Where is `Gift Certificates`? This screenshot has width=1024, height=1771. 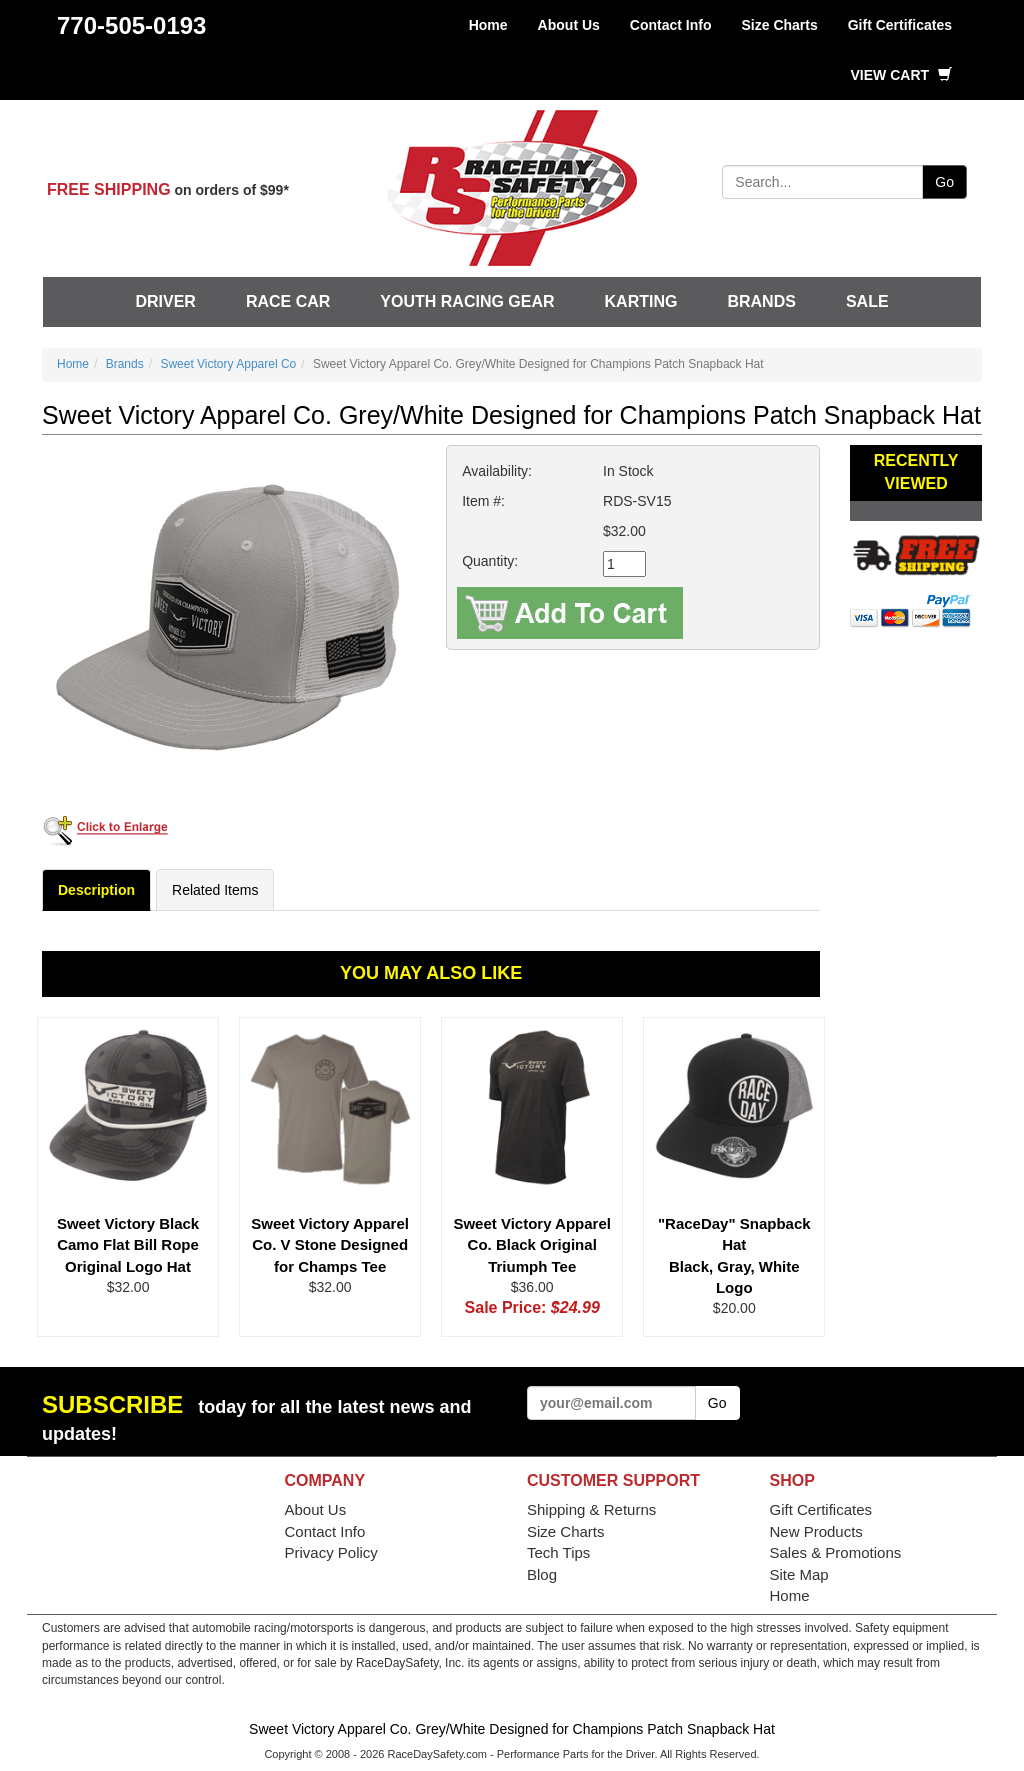
Gift Certificates is located at coordinates (900, 25).